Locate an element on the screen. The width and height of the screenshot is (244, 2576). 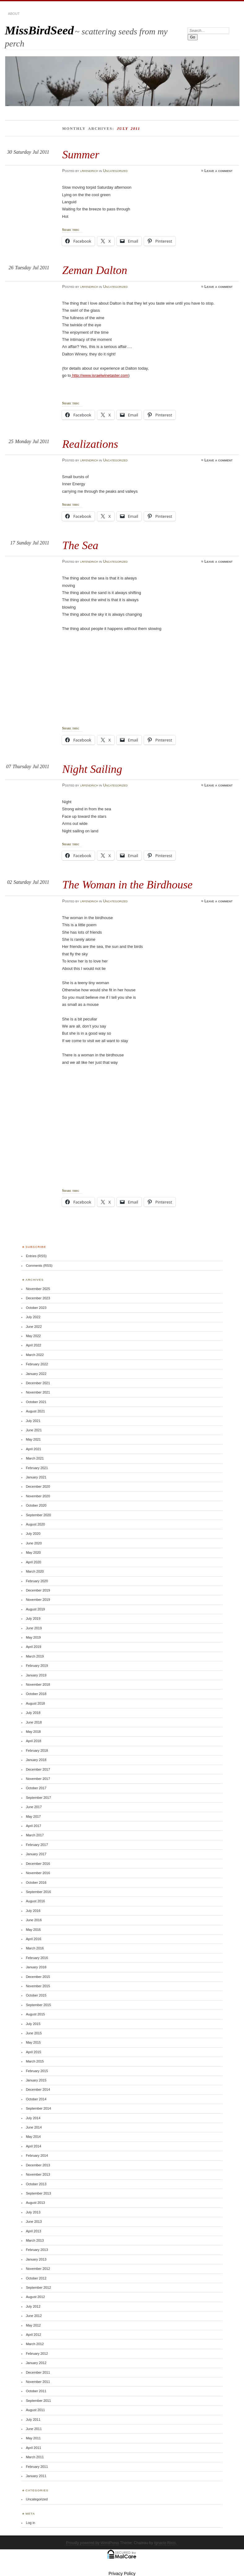
December 2011 is located at coordinates (38, 2372).